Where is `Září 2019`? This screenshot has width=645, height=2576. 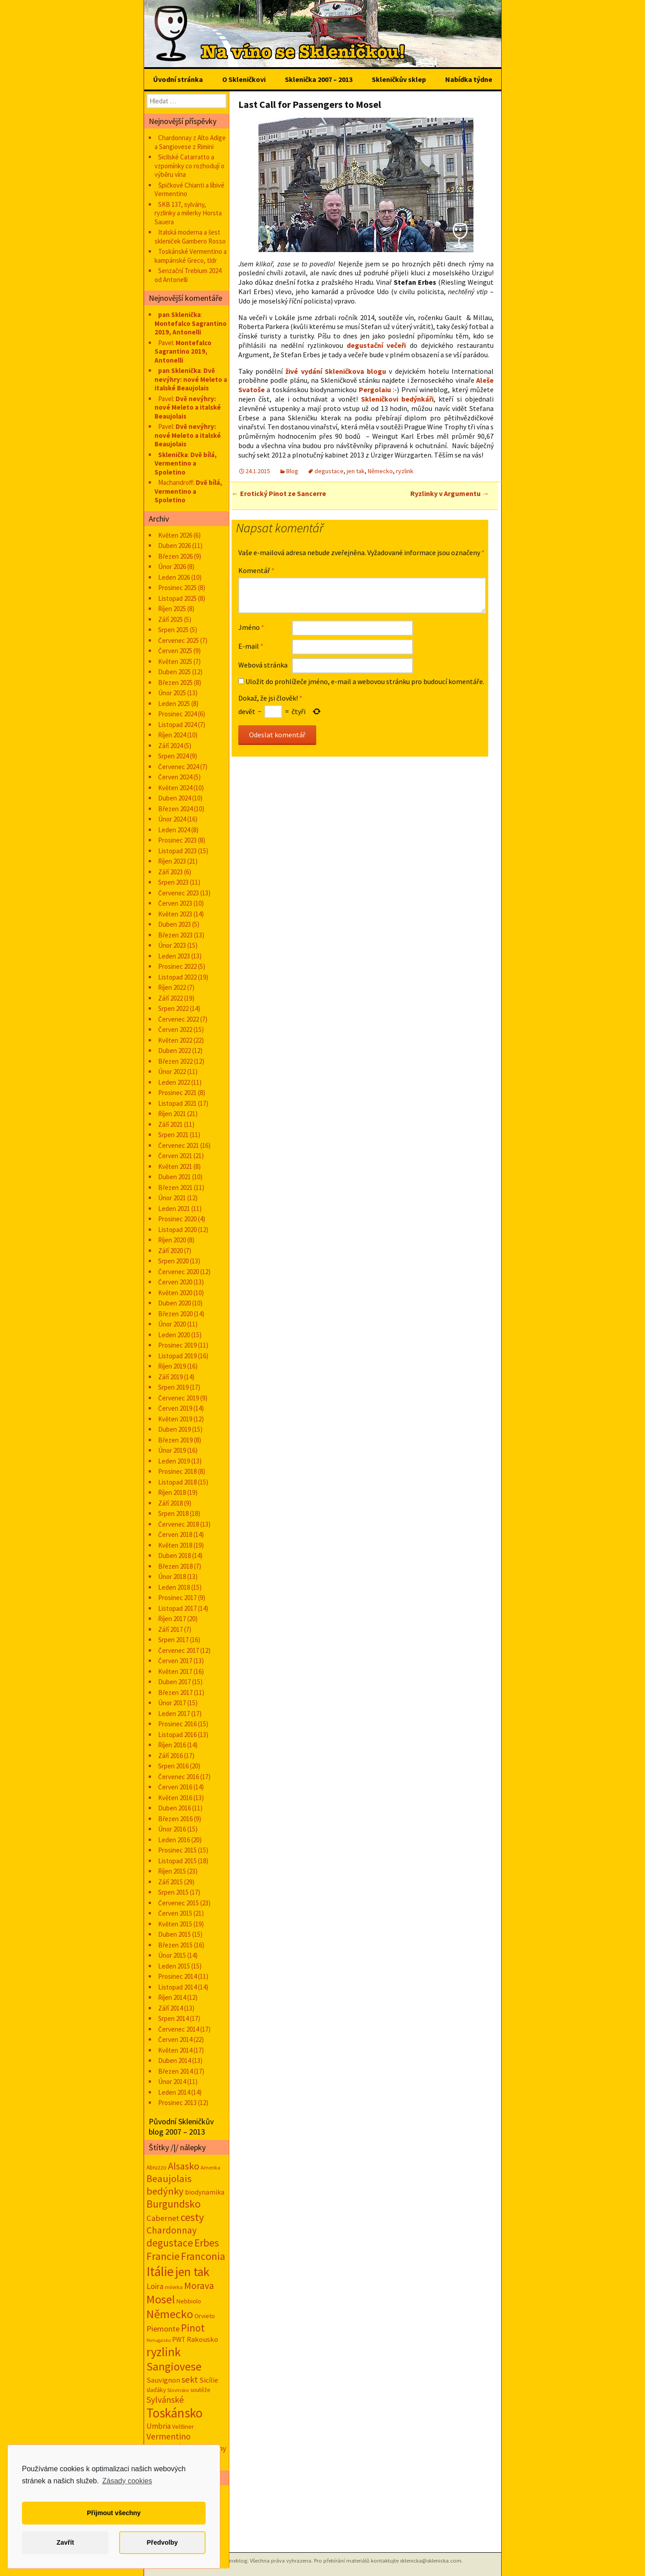 Září 2019 is located at coordinates (170, 1377).